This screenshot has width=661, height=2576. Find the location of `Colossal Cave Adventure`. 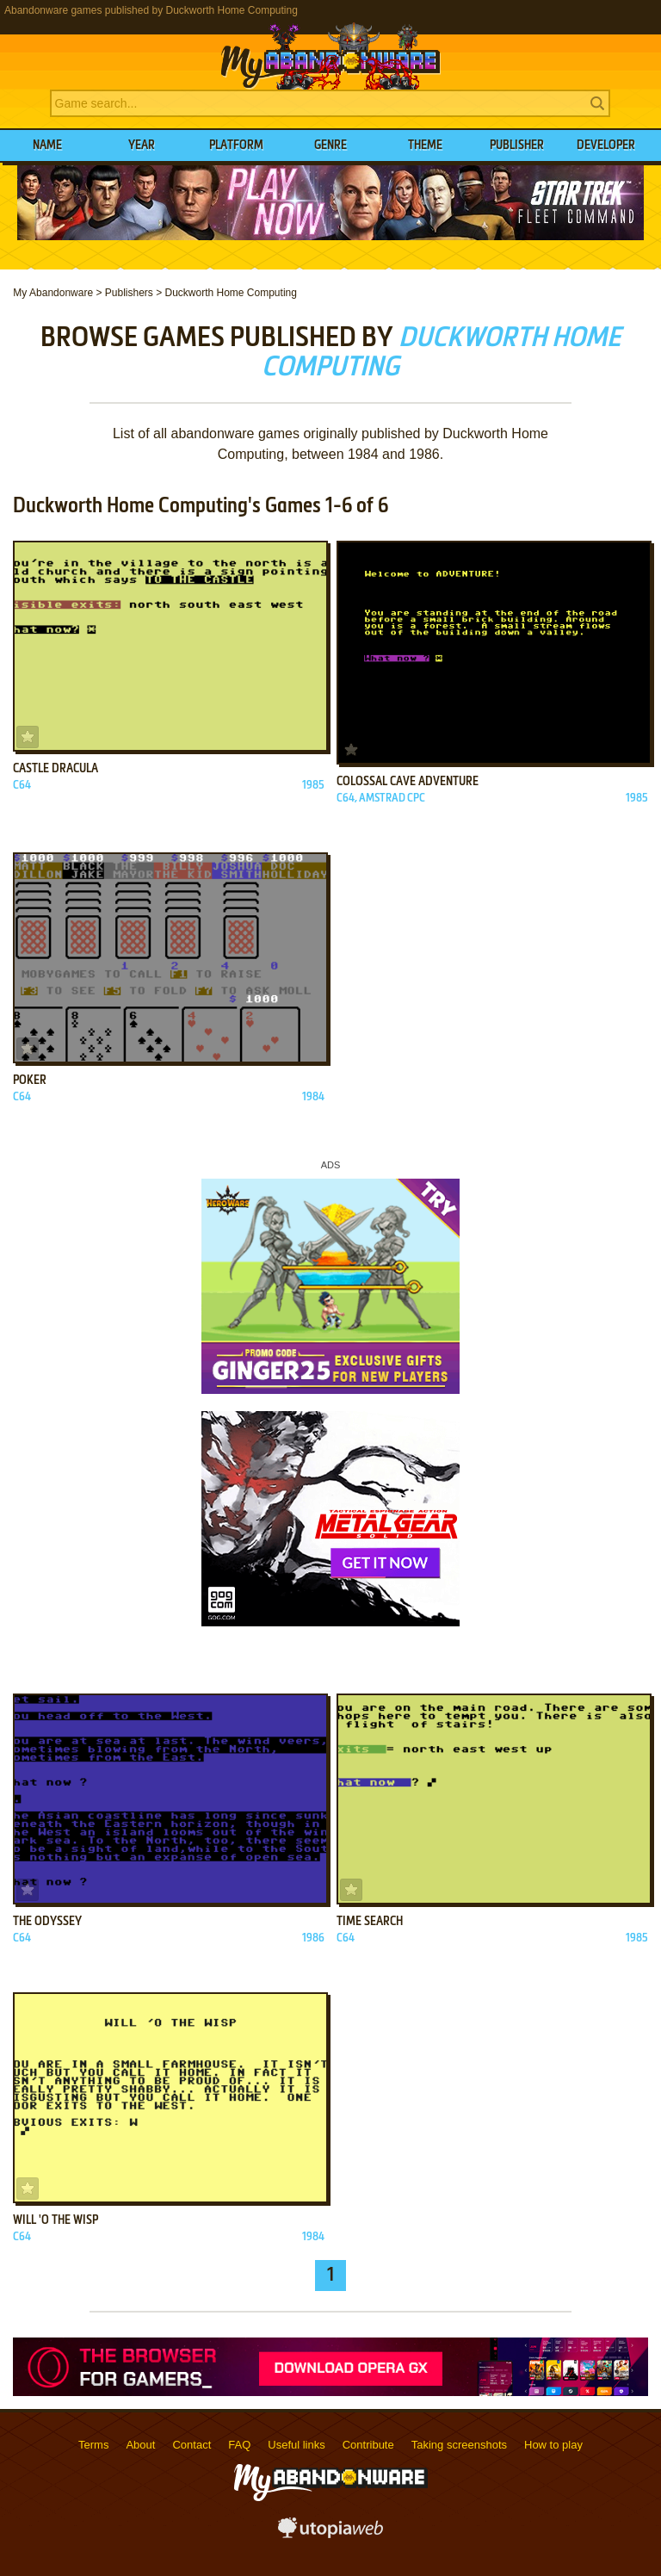

Colossal Cave Adventure is located at coordinates (408, 782).